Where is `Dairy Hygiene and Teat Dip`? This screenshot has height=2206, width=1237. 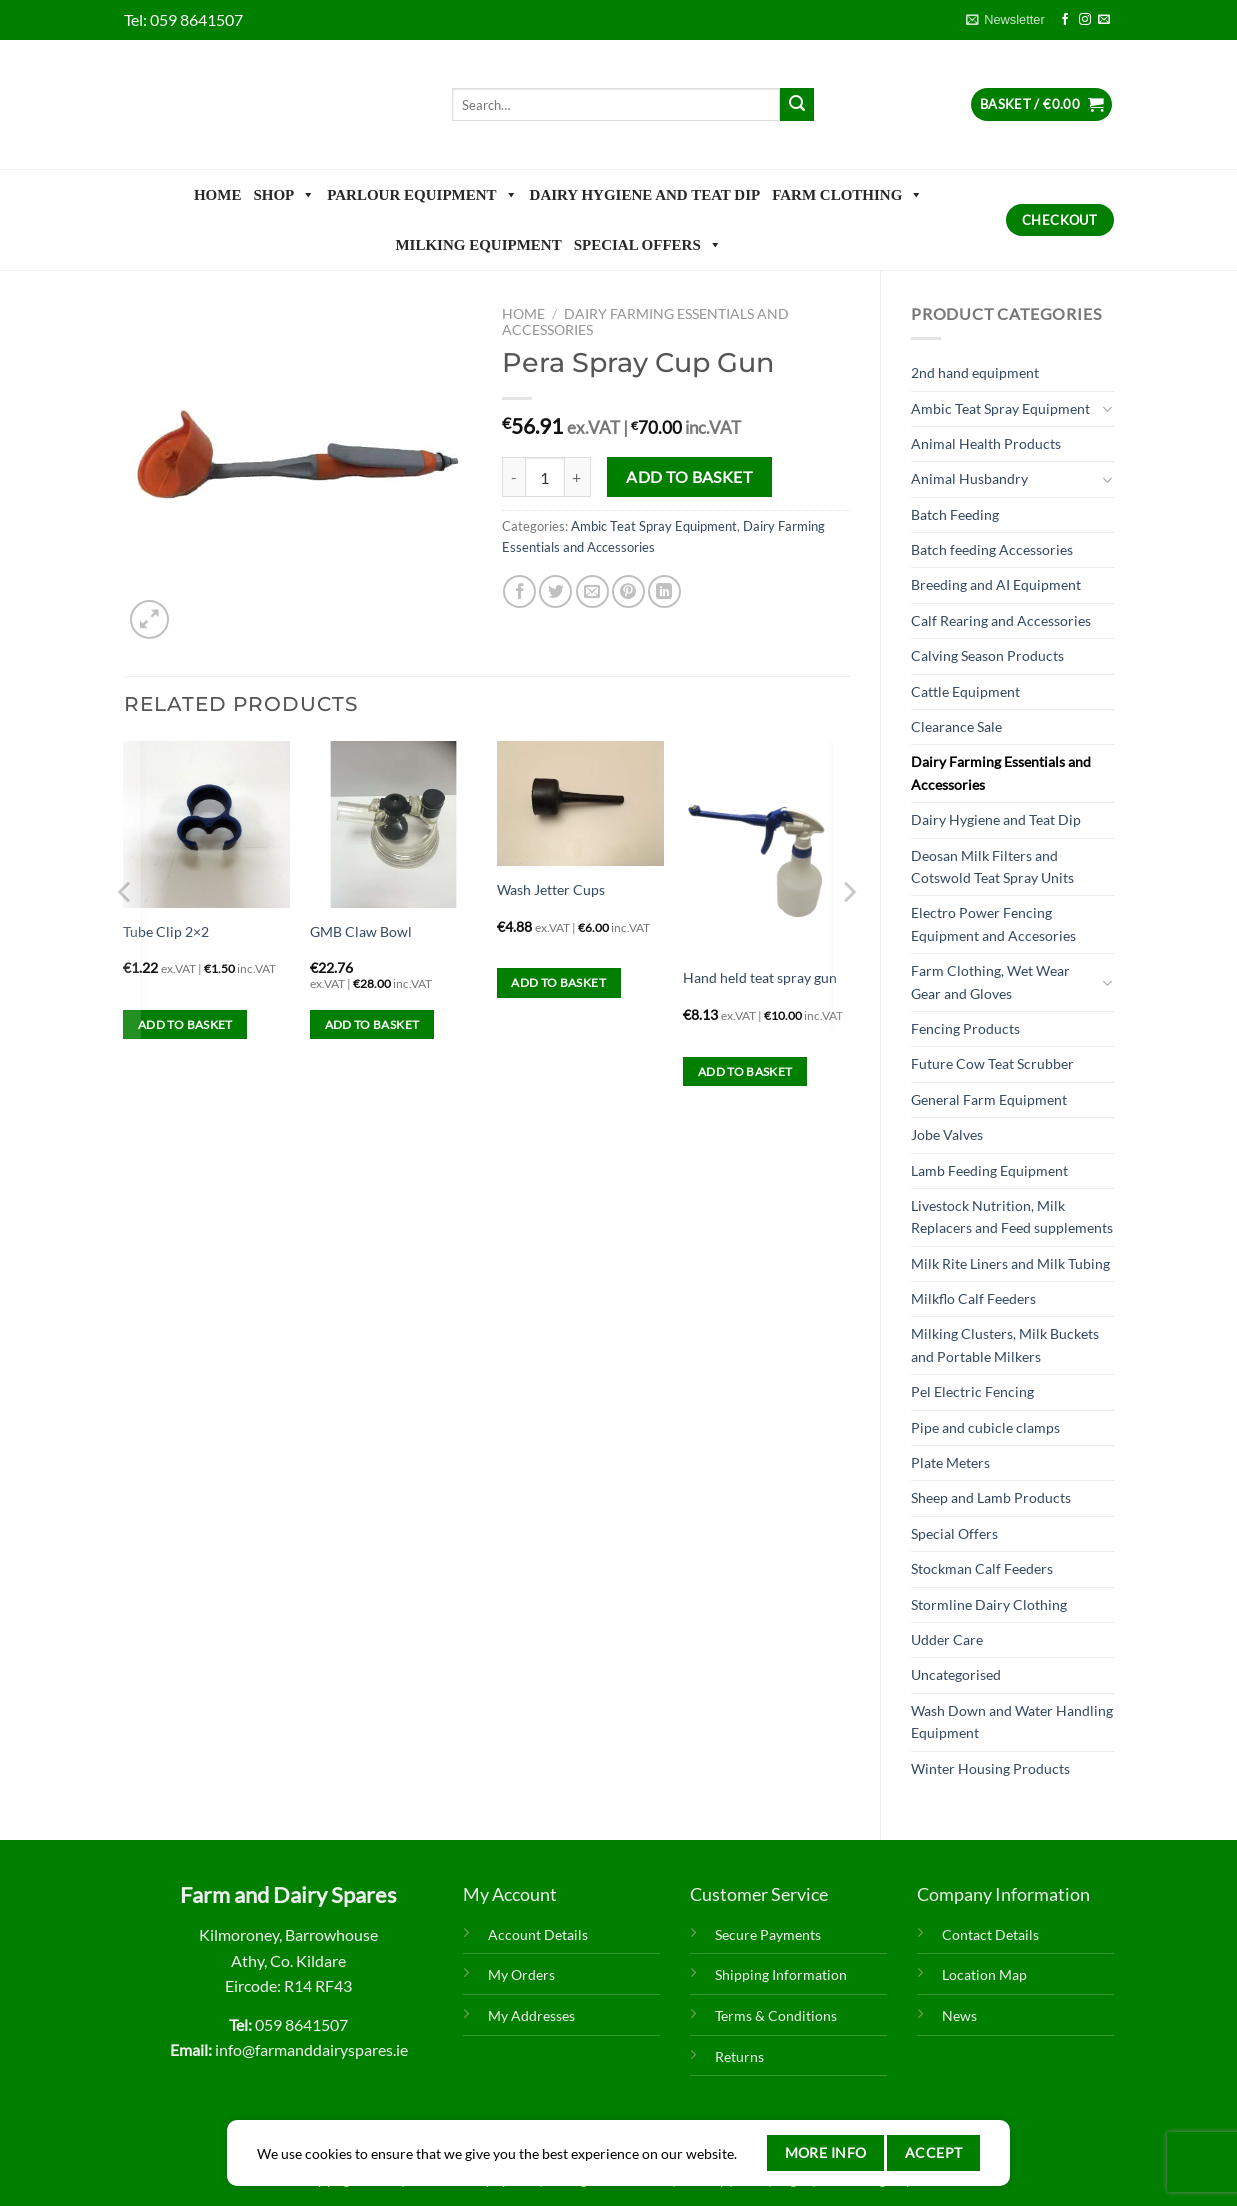
Dairy Hygiene and Teat Dip is located at coordinates (645, 195).